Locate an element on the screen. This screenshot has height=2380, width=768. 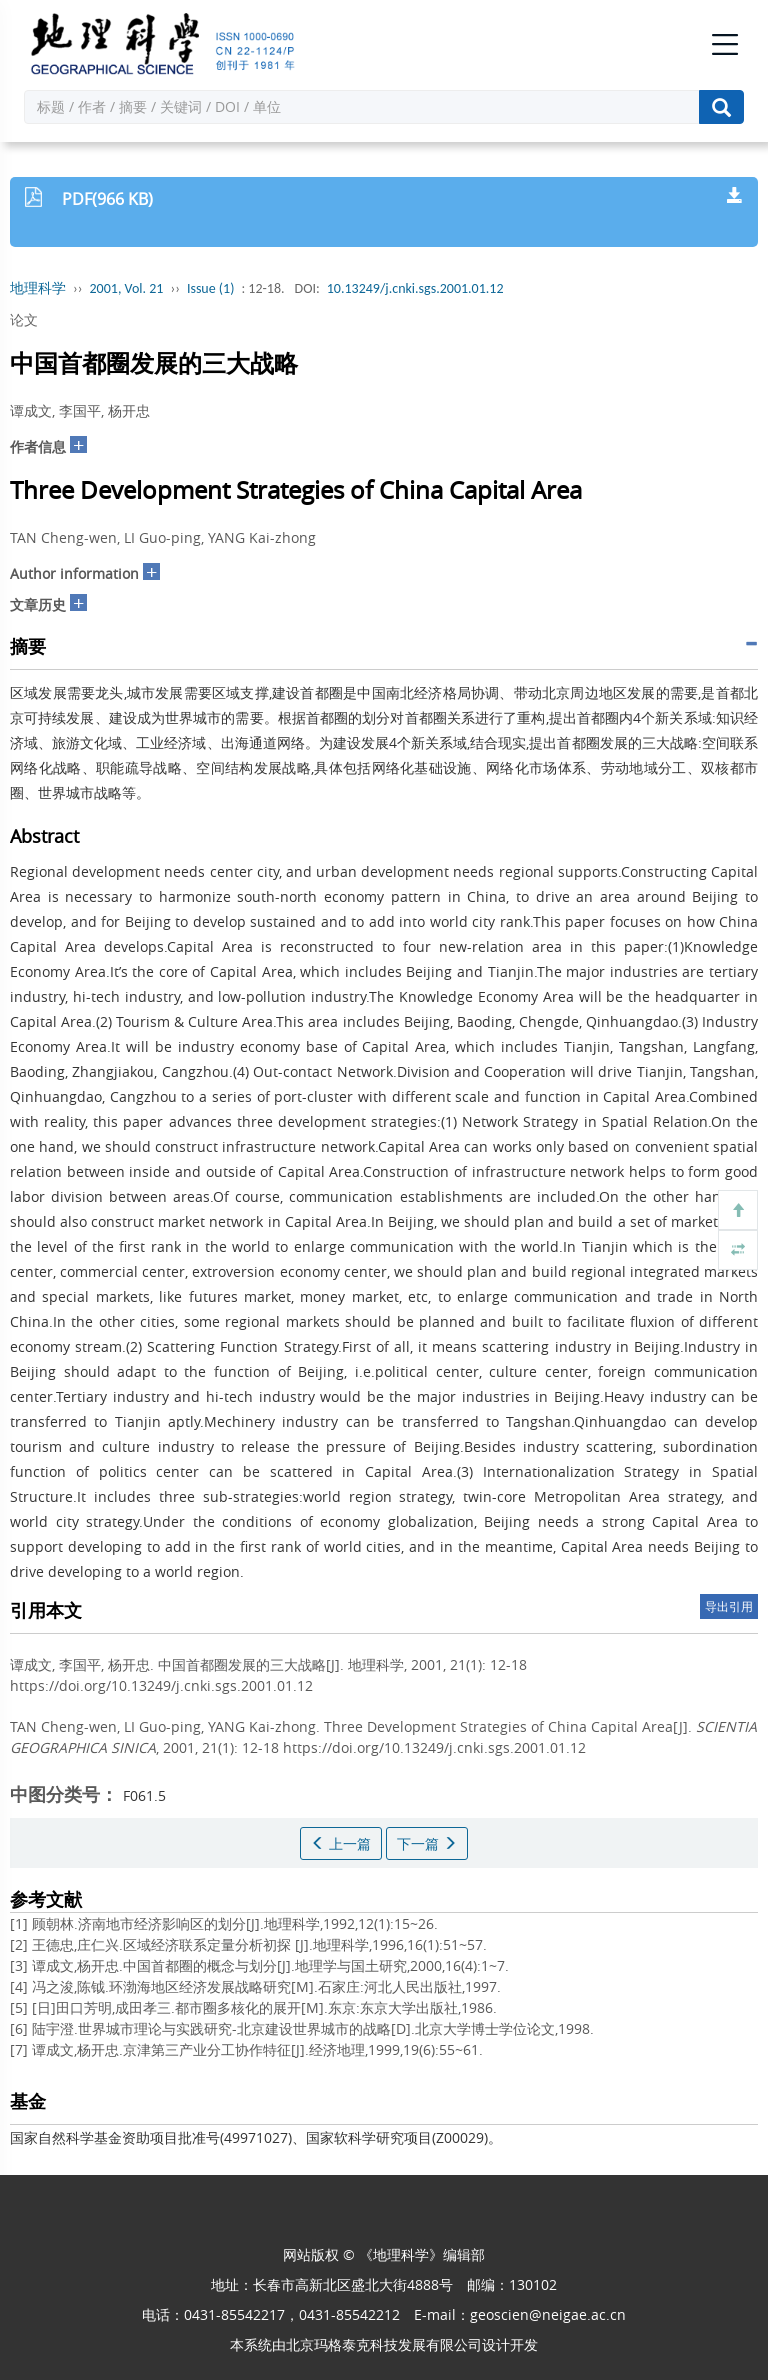
北京玛格泰克科技发展有限公司 is located at coordinates (384, 2344).